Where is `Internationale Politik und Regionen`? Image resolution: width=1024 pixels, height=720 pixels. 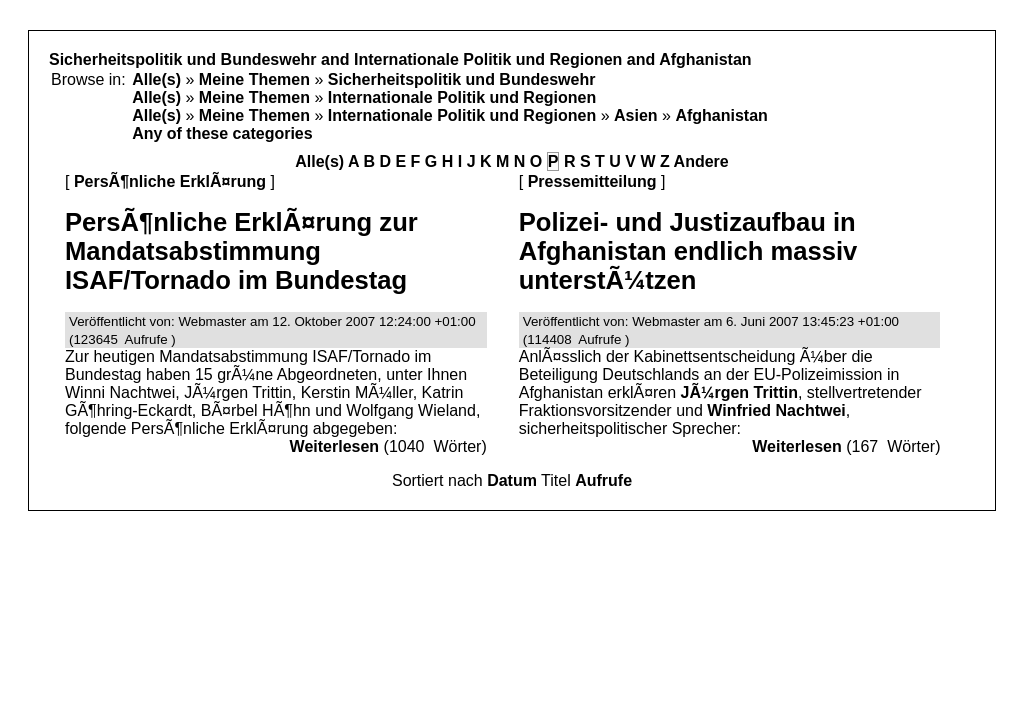
Internationale Politik und Regionen is located at coordinates (462, 97).